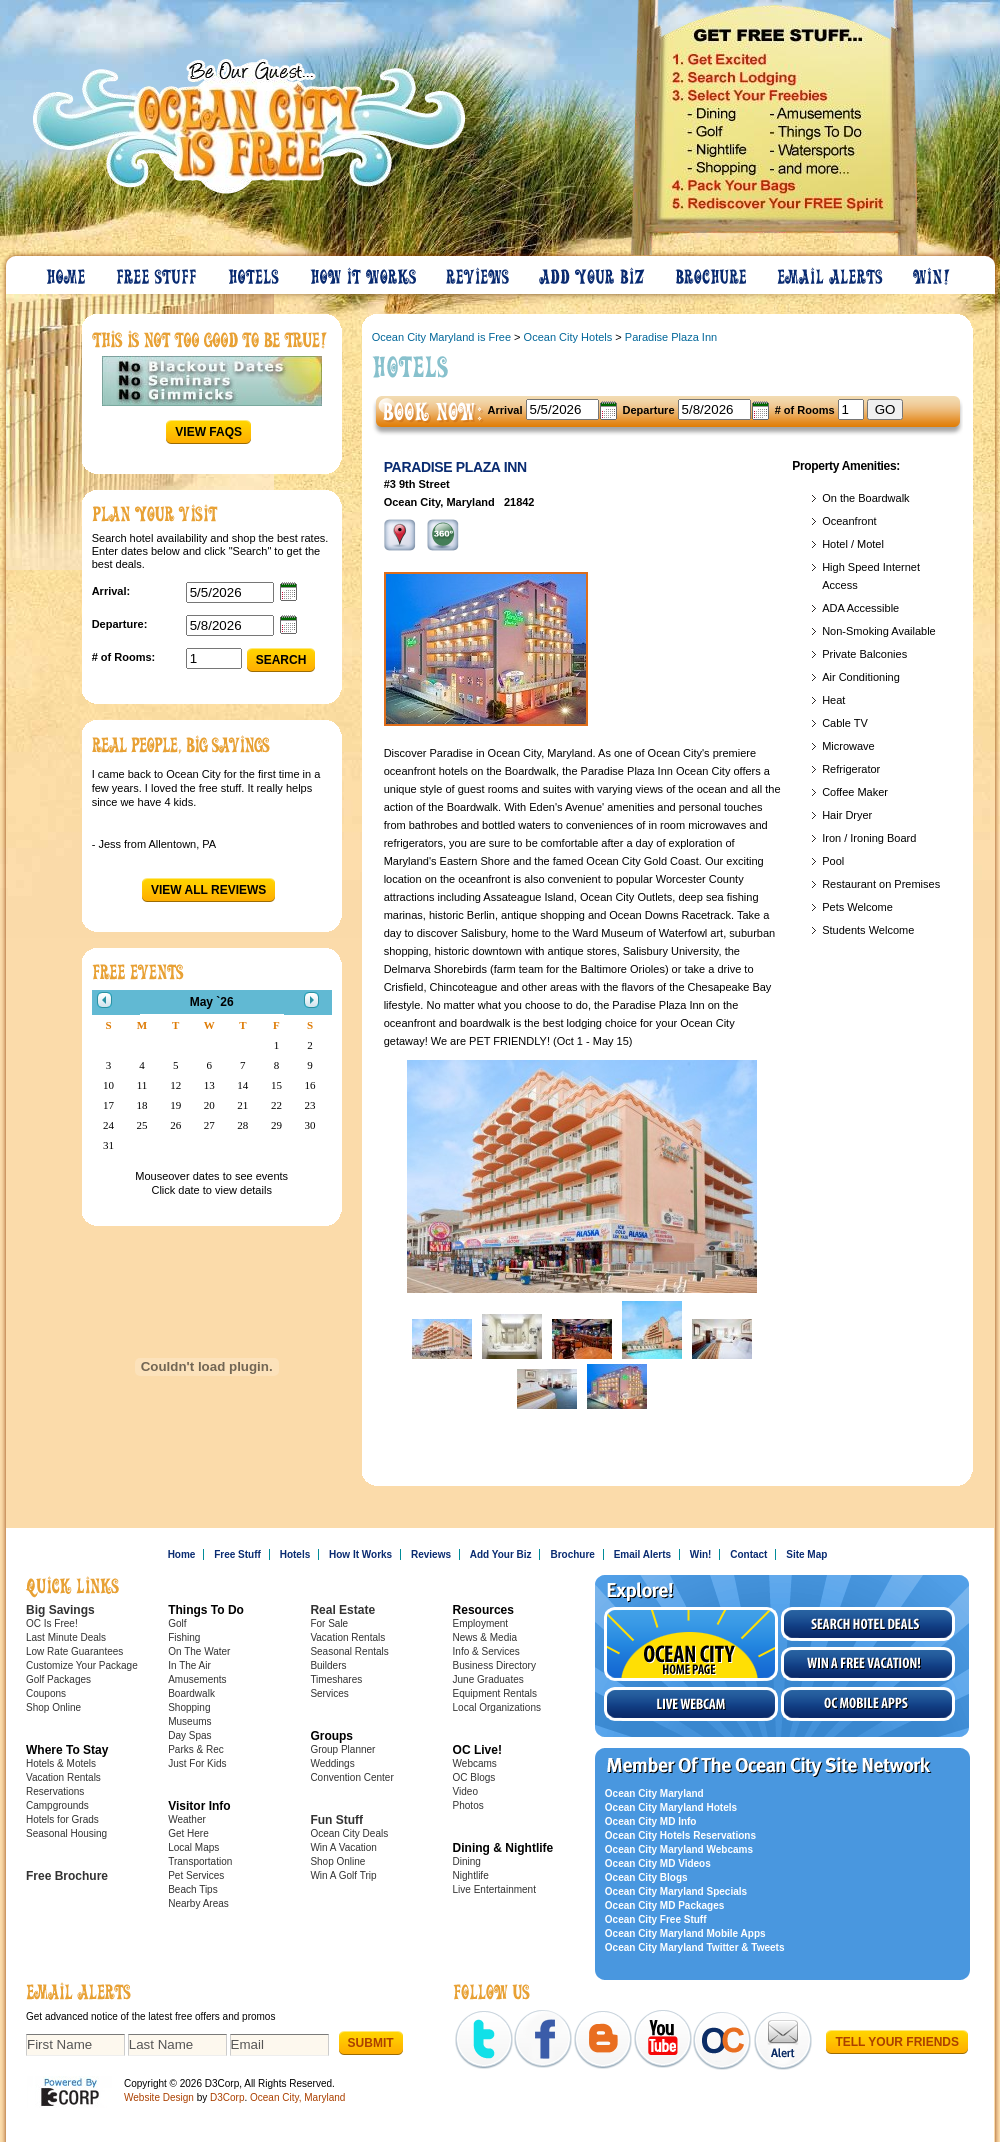 The height and width of the screenshot is (2142, 1000). I want to click on Amusements, so click(197, 1679).